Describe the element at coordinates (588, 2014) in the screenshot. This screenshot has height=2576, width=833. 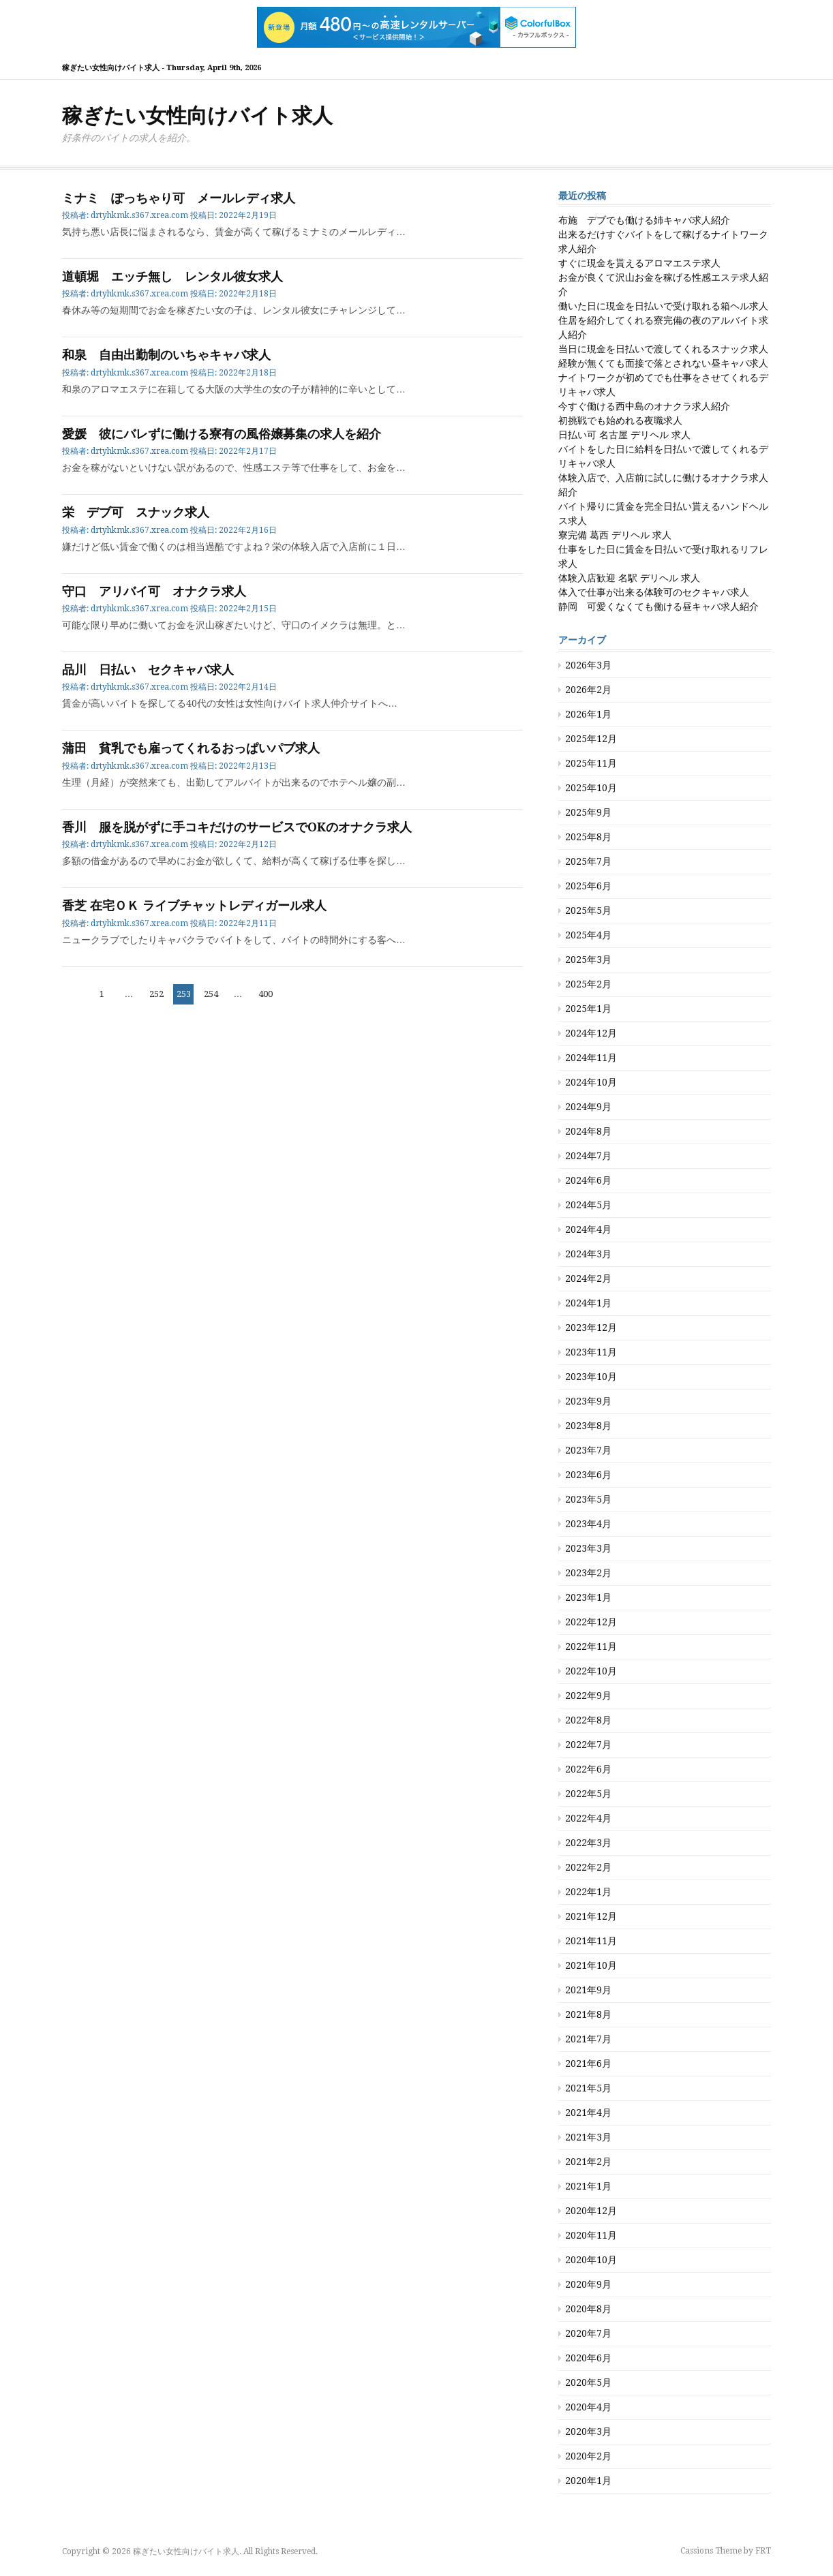
I see `2021年8月` at that location.